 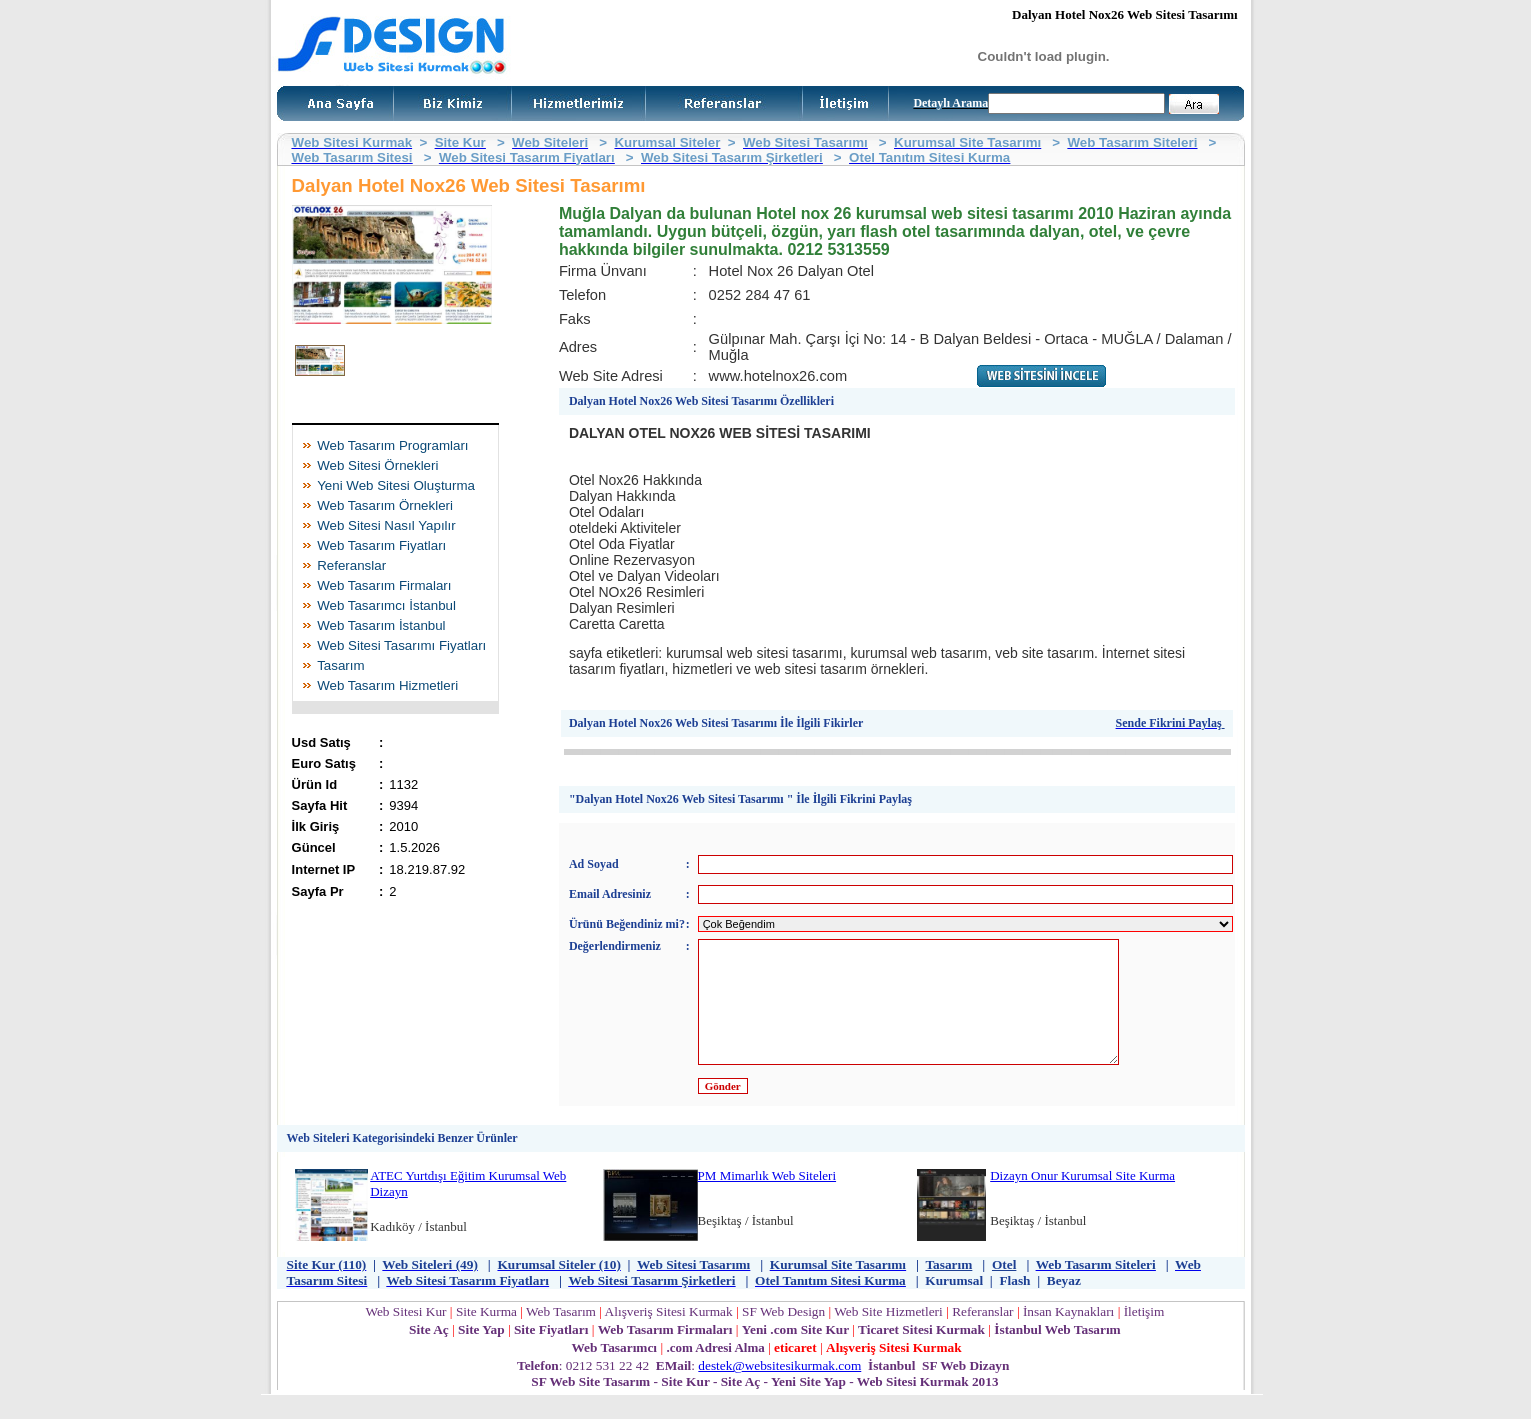 What do you see at coordinates (767, 1199) in the screenshot?
I see `PM Mimarlık Web Siteleri` at bounding box center [767, 1199].